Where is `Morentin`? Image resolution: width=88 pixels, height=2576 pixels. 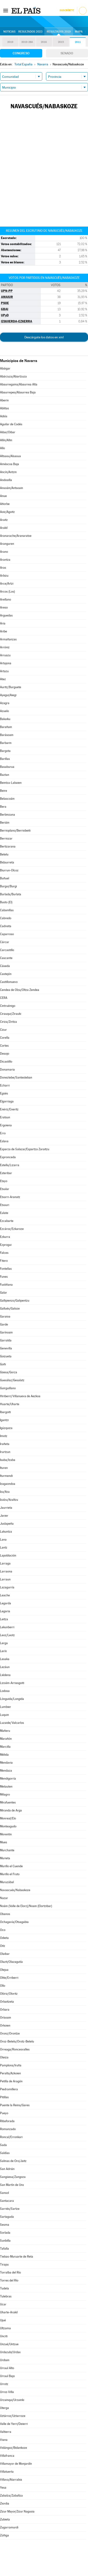
Morentin is located at coordinates (6, 1834).